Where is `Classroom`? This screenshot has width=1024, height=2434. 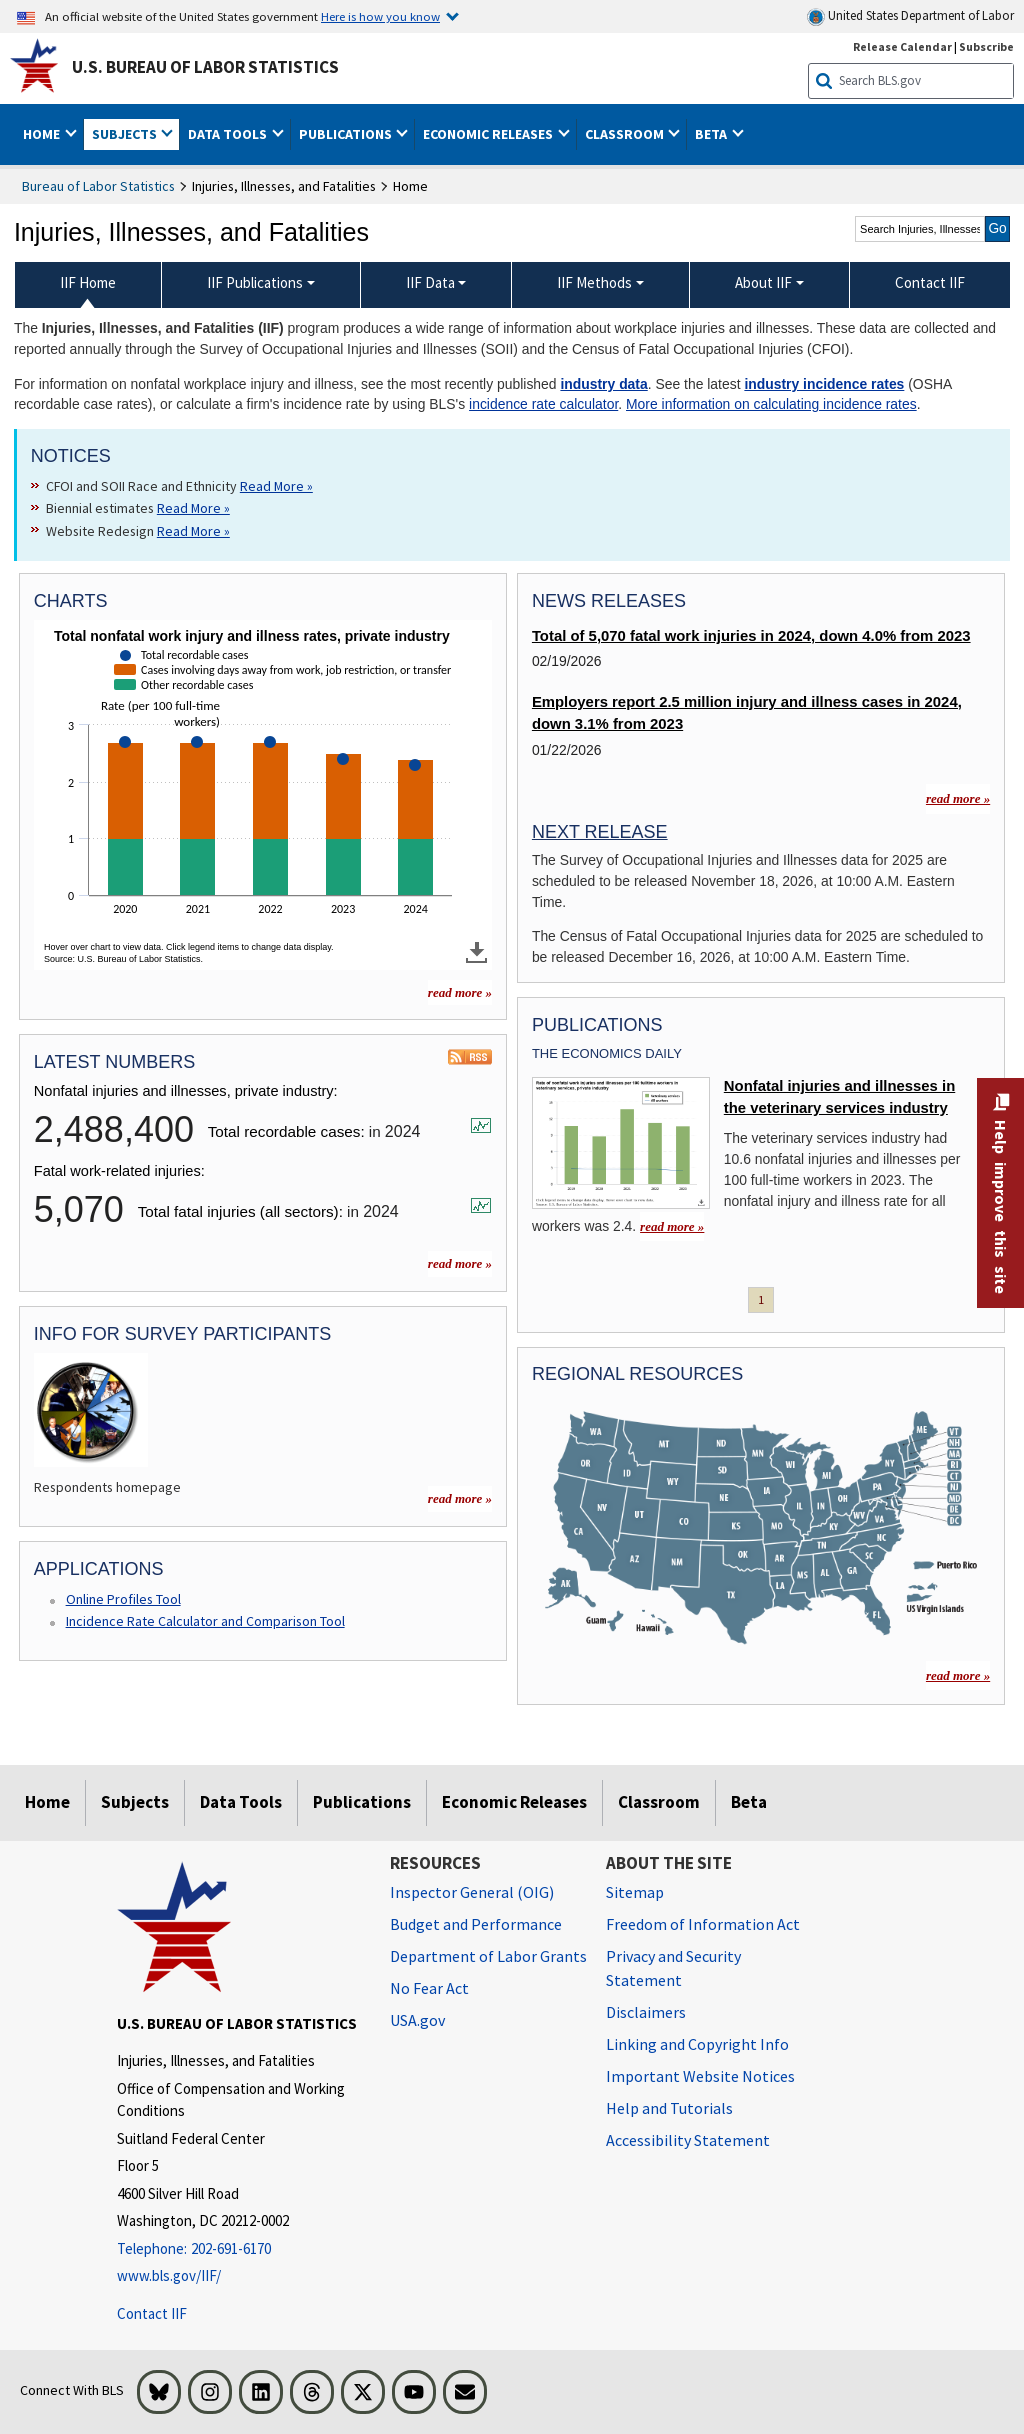 Classroom is located at coordinates (659, 1802).